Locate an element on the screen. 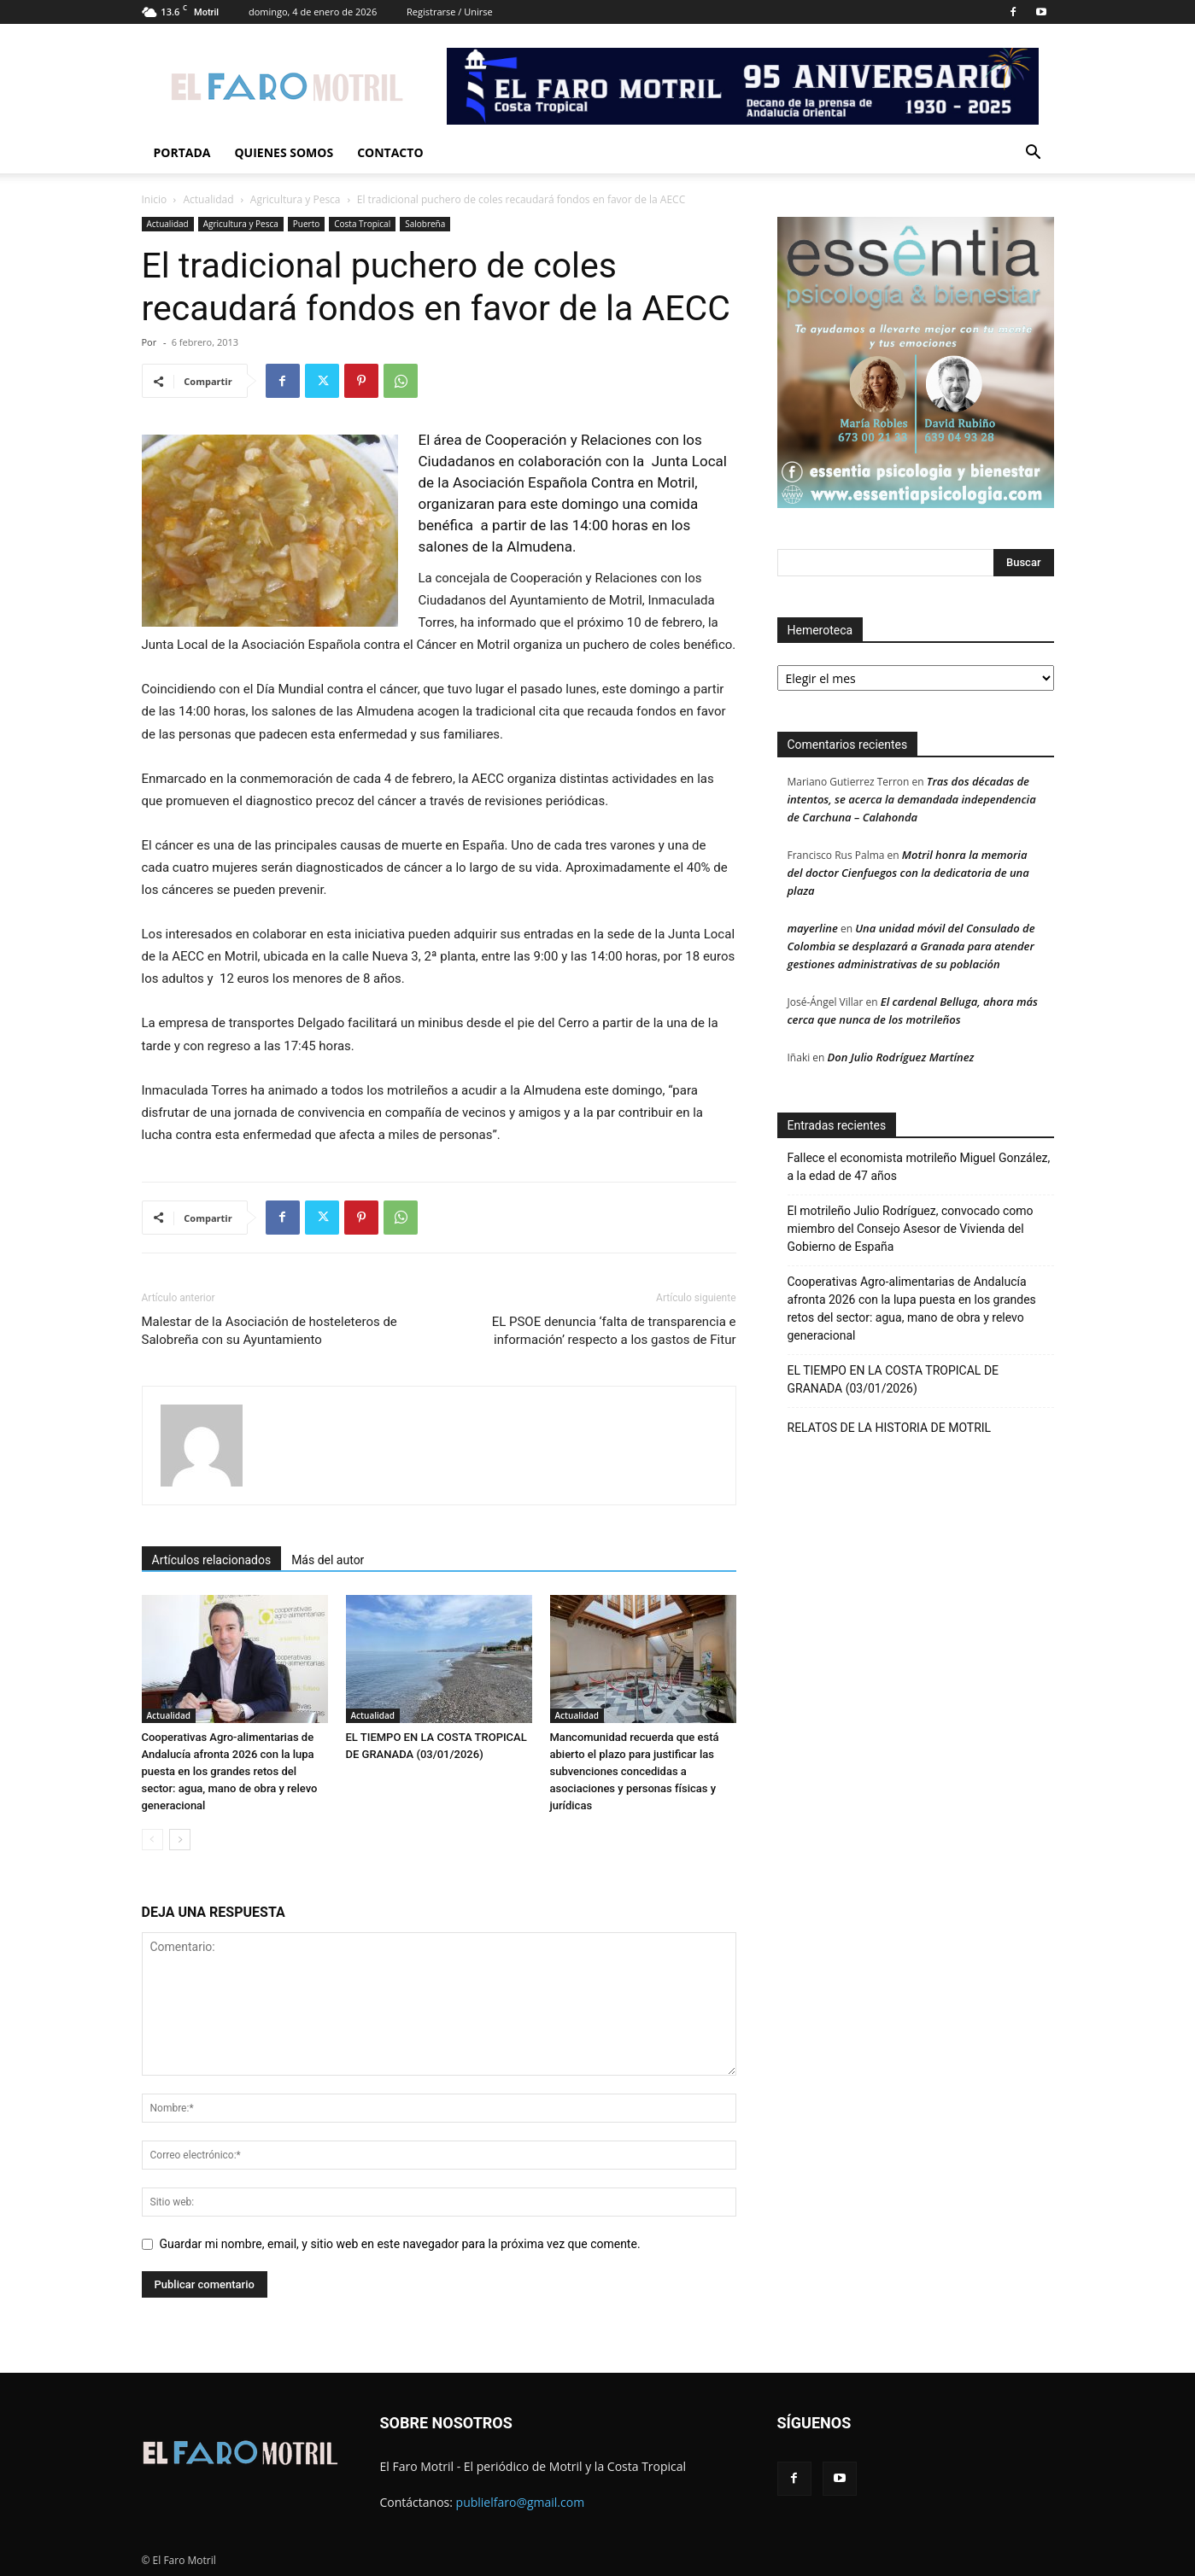 This screenshot has width=1195, height=2576. Tras dos décadas de intentos, se acerca la demandada independencia de Carchuna – Calahonda is located at coordinates (912, 799).